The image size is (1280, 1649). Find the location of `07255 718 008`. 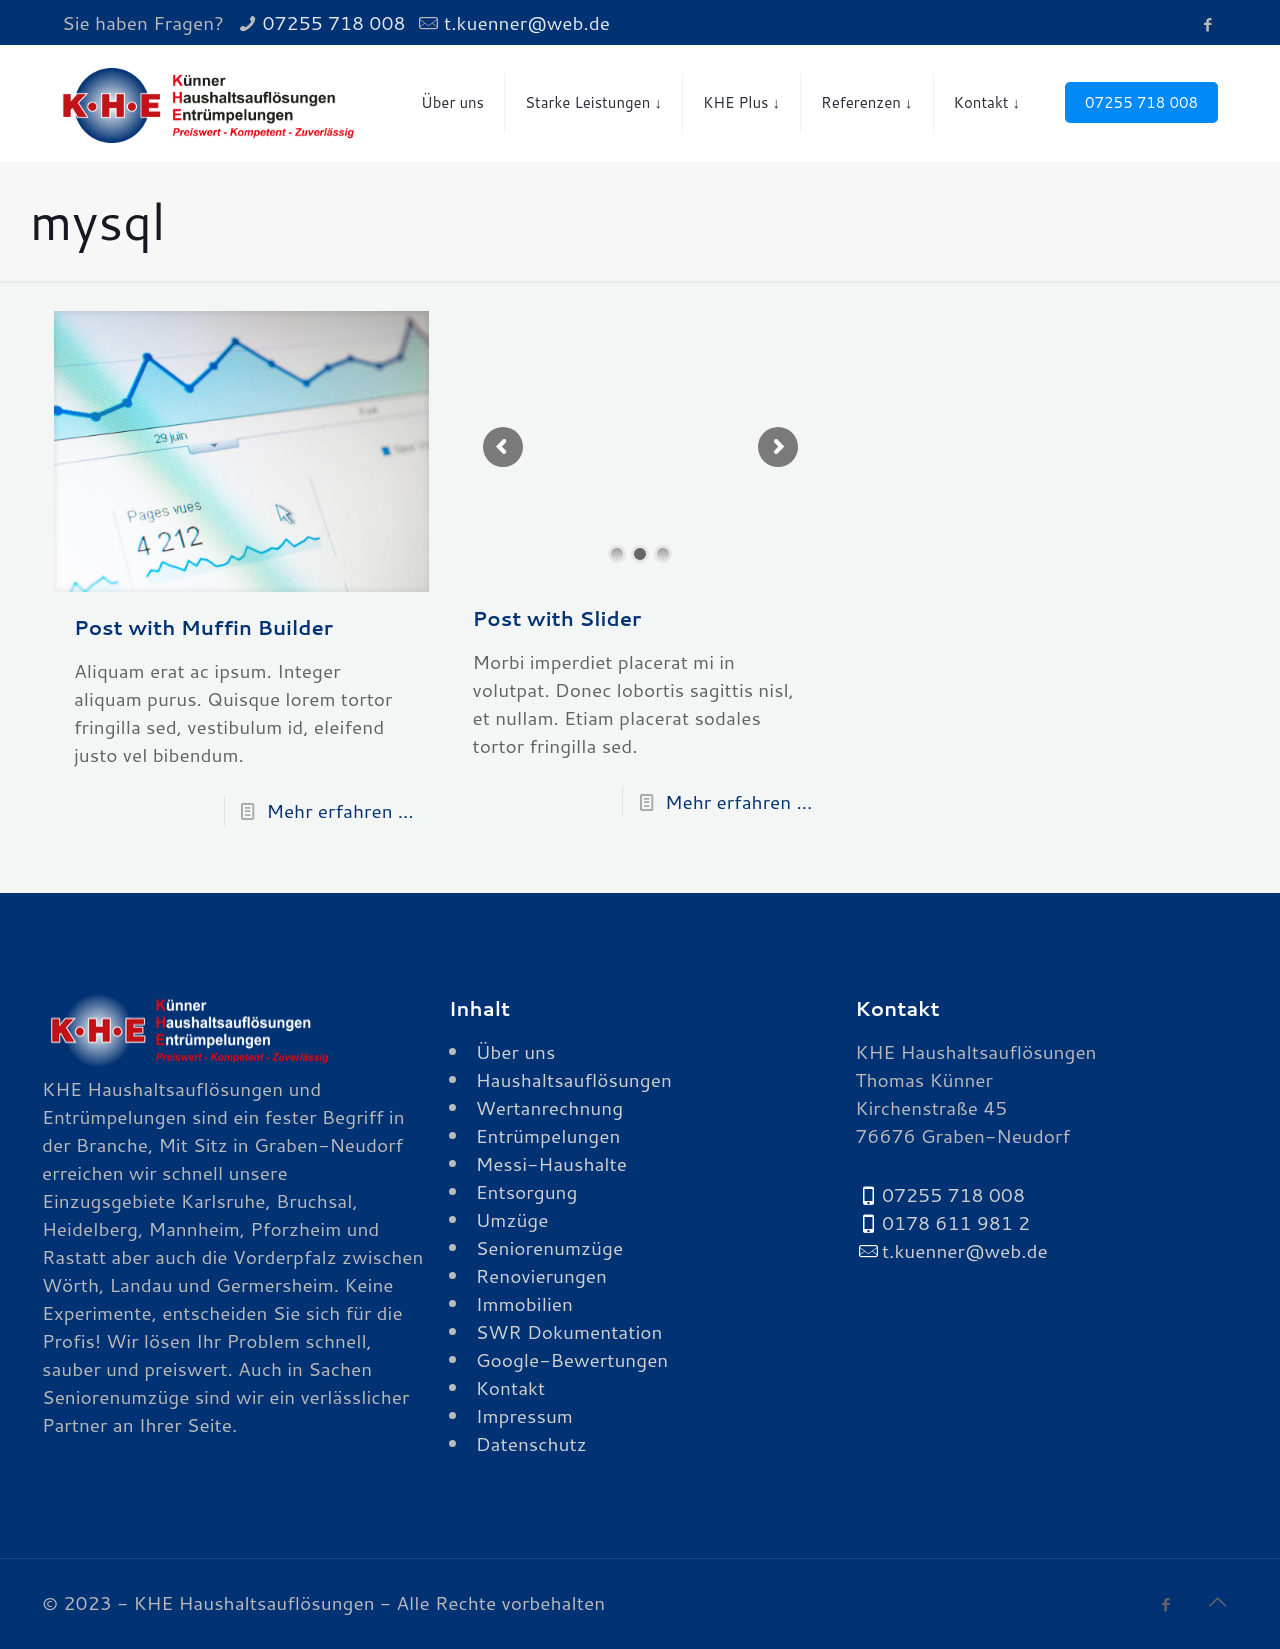

07255 718 008 is located at coordinates (333, 22).